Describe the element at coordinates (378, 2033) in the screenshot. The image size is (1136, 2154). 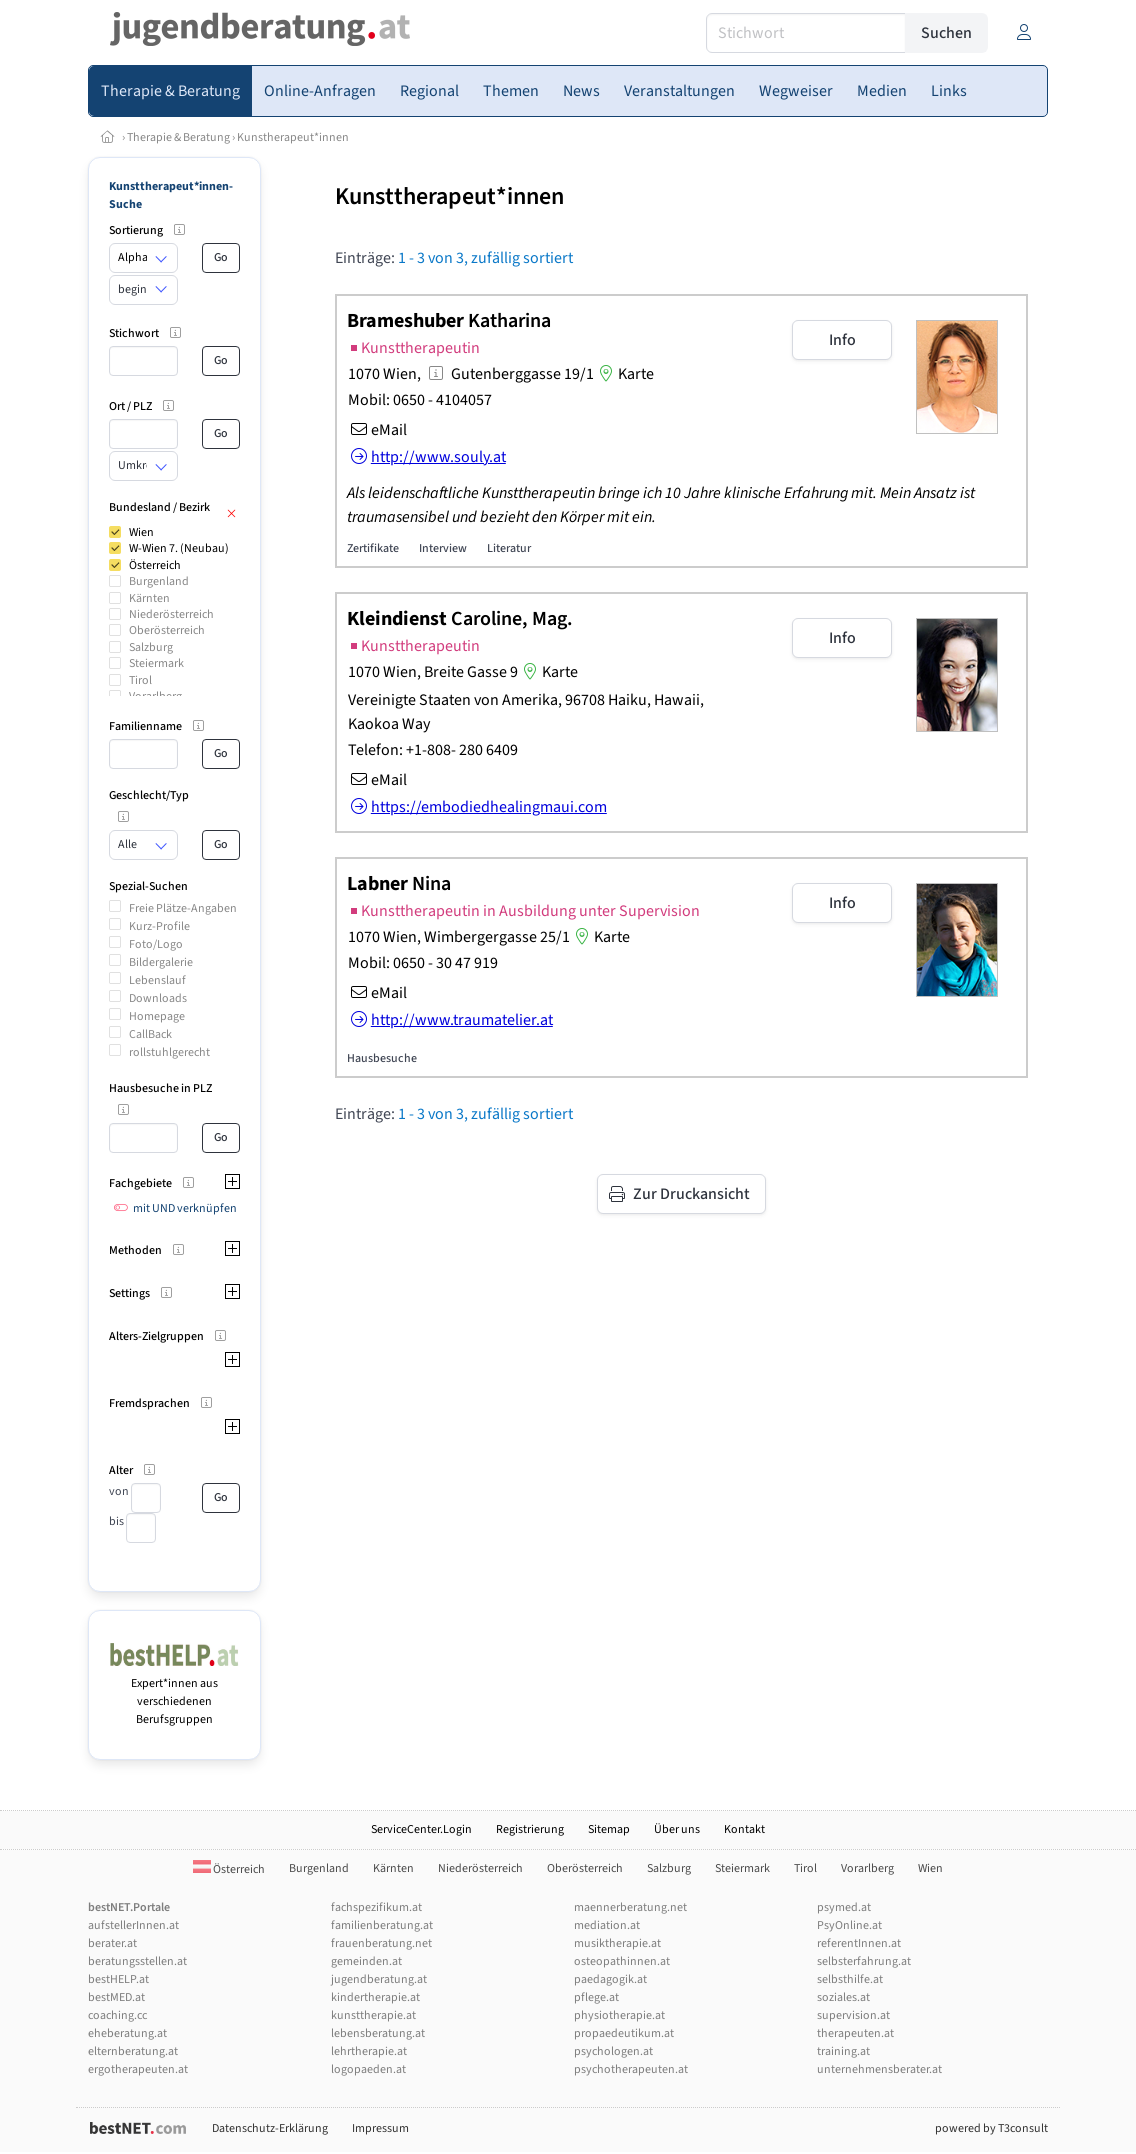
I see `lebensberatung.at` at that location.